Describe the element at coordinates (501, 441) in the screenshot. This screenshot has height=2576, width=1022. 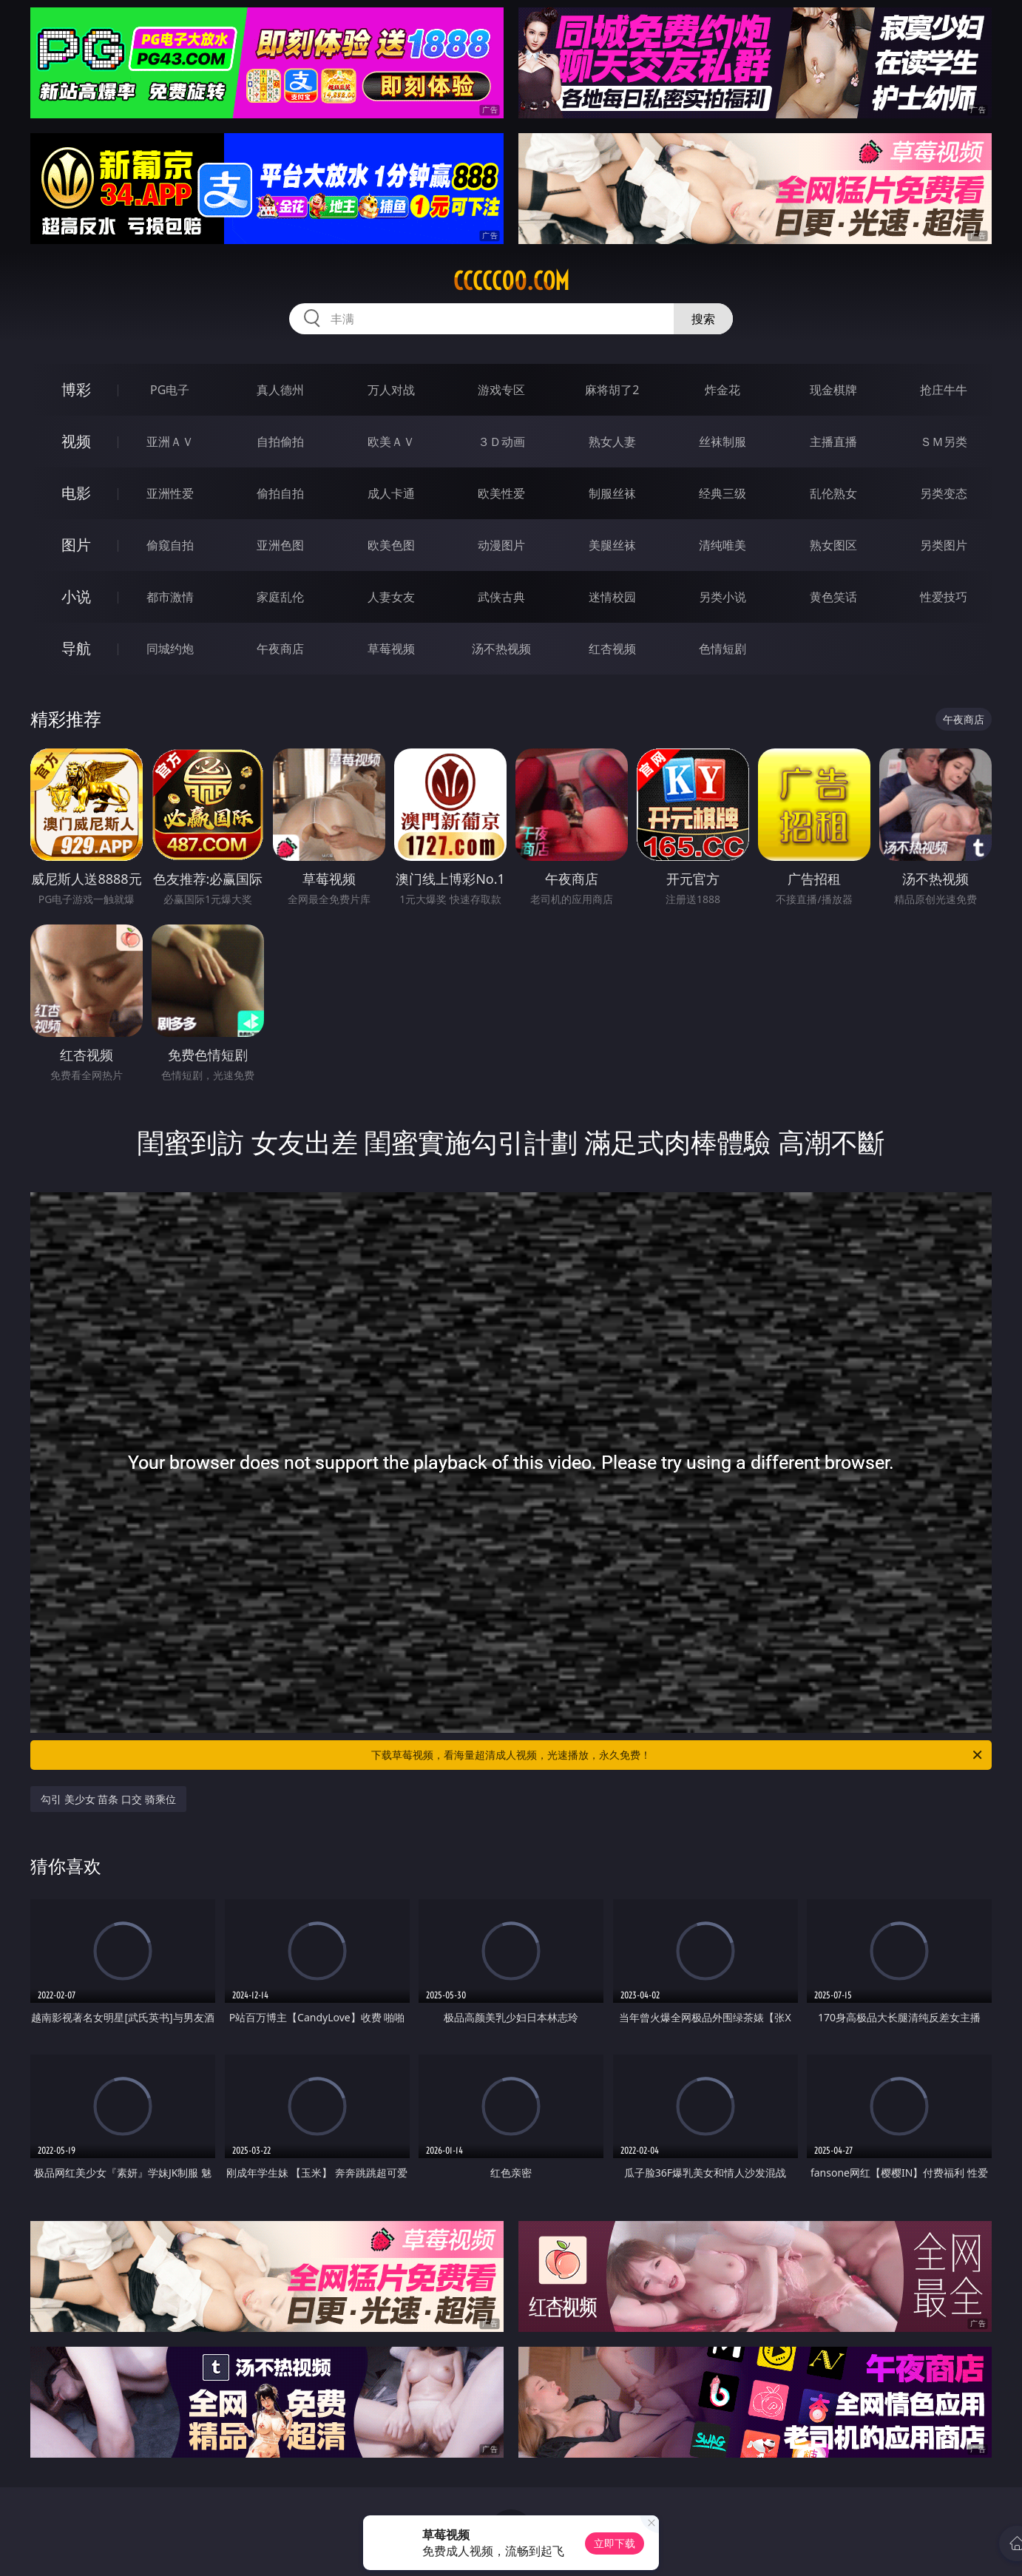
I see `３Ｄ动画` at that location.